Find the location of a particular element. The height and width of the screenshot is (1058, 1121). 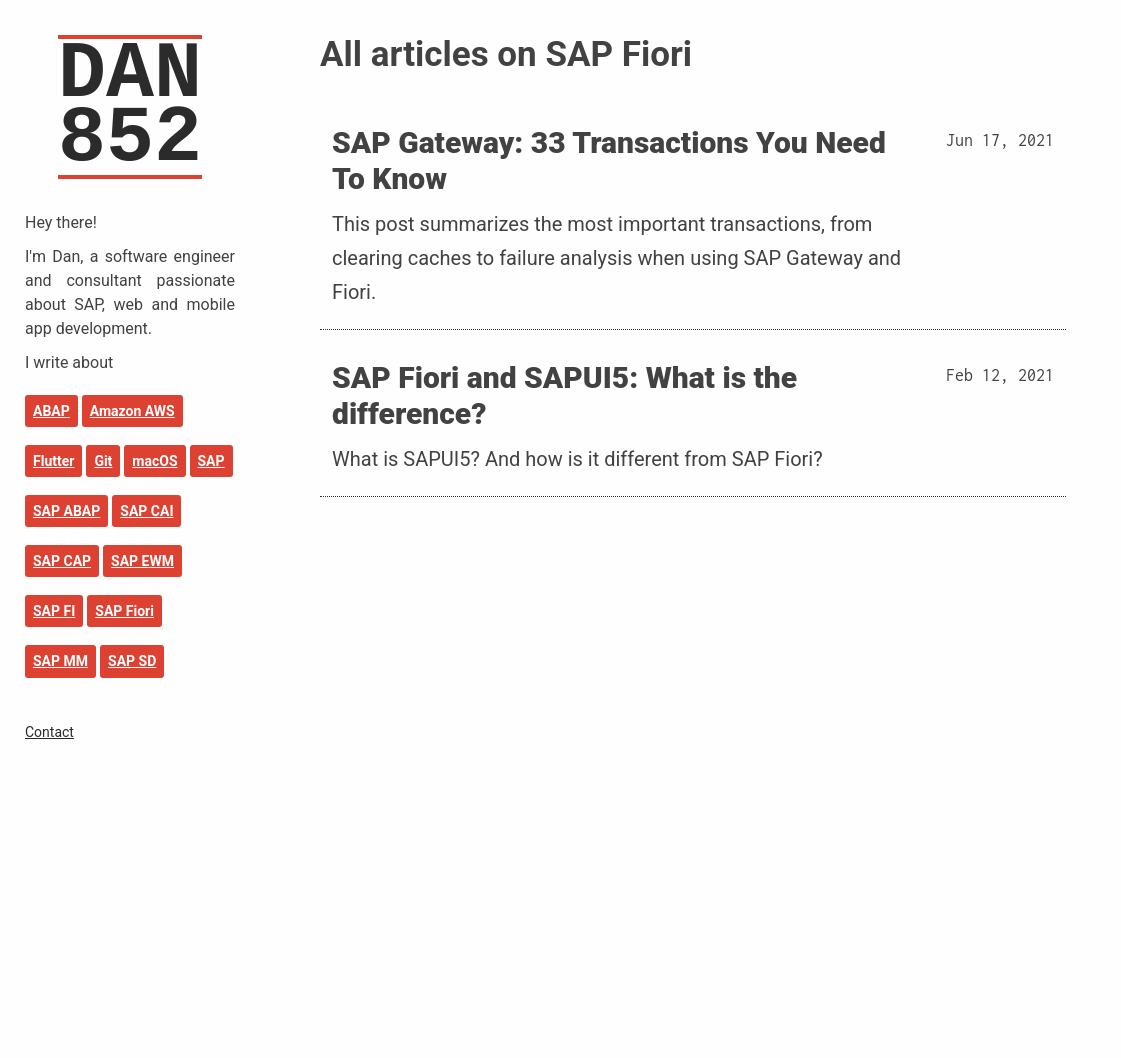

SAP SD is located at coordinates (132, 661).